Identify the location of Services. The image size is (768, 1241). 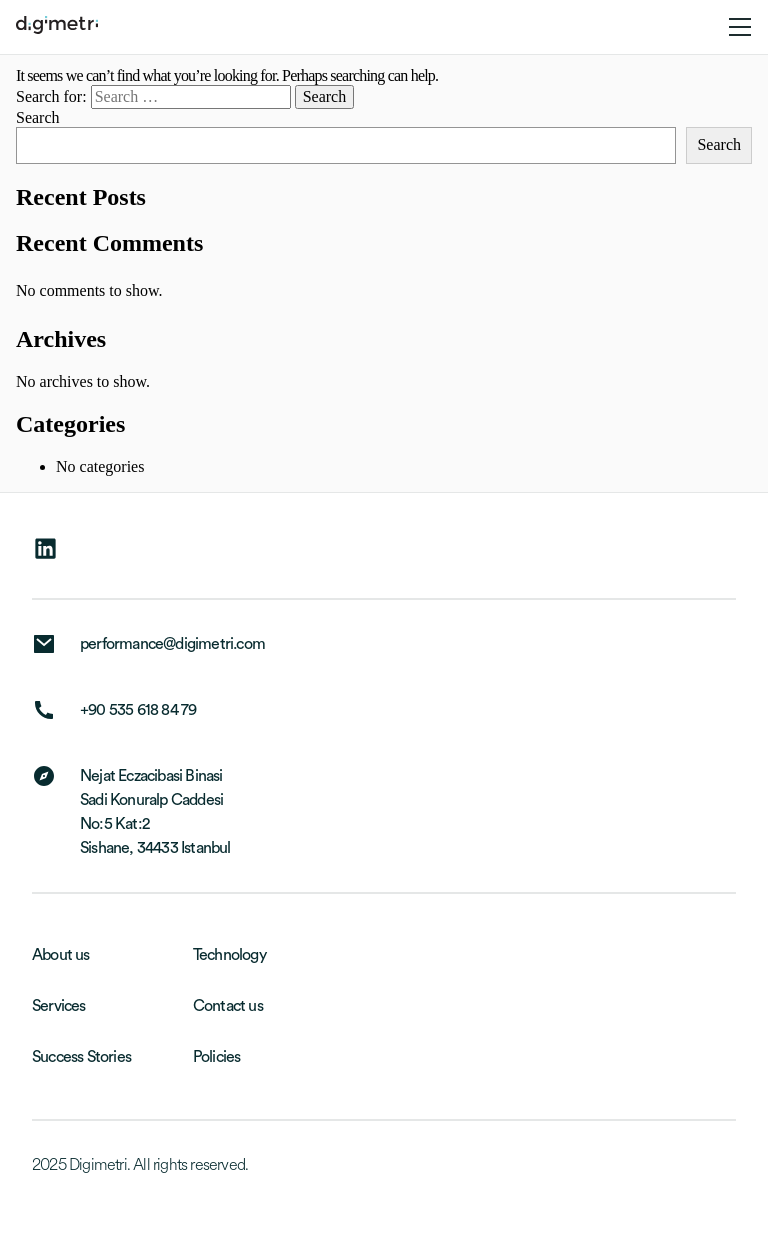
(59, 1006).